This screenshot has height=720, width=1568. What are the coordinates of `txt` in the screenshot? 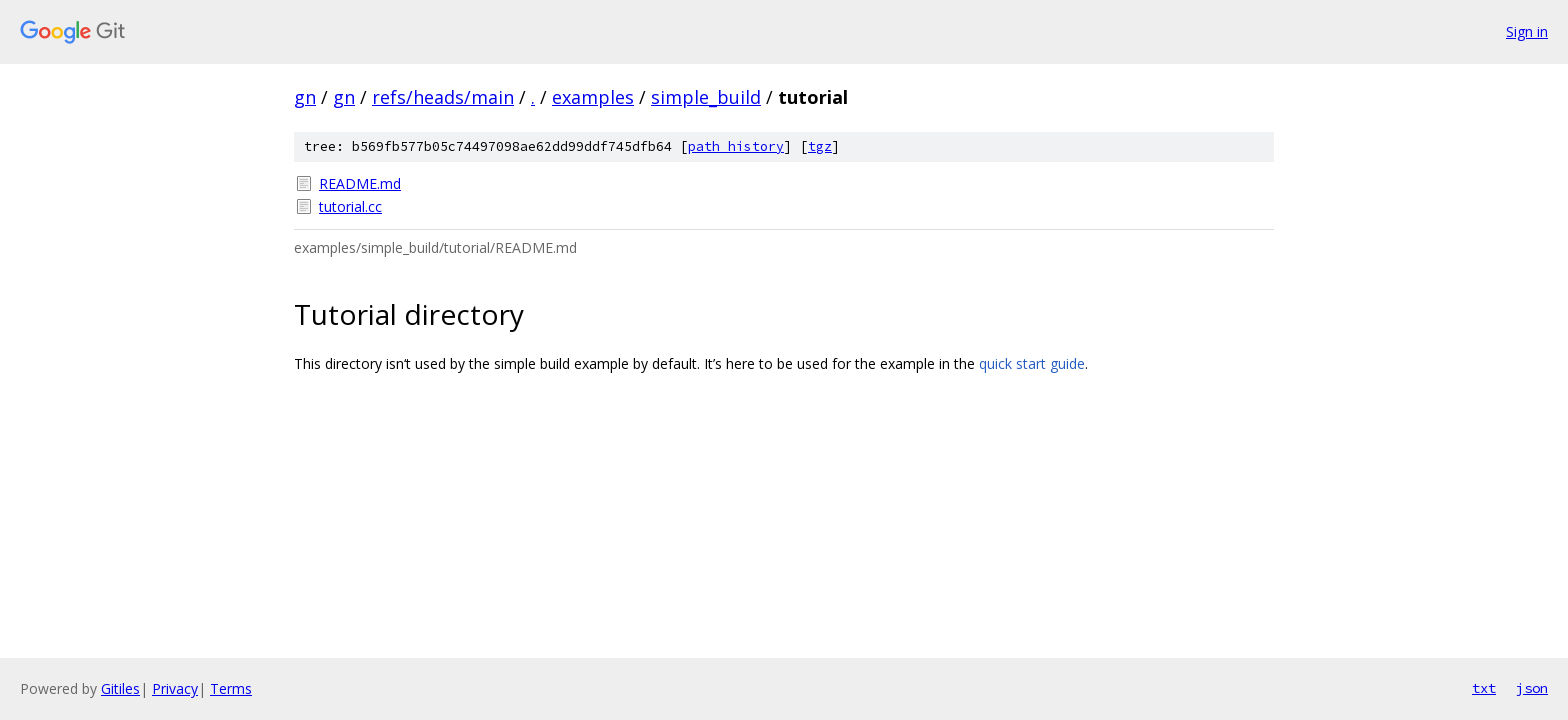 It's located at (1484, 688).